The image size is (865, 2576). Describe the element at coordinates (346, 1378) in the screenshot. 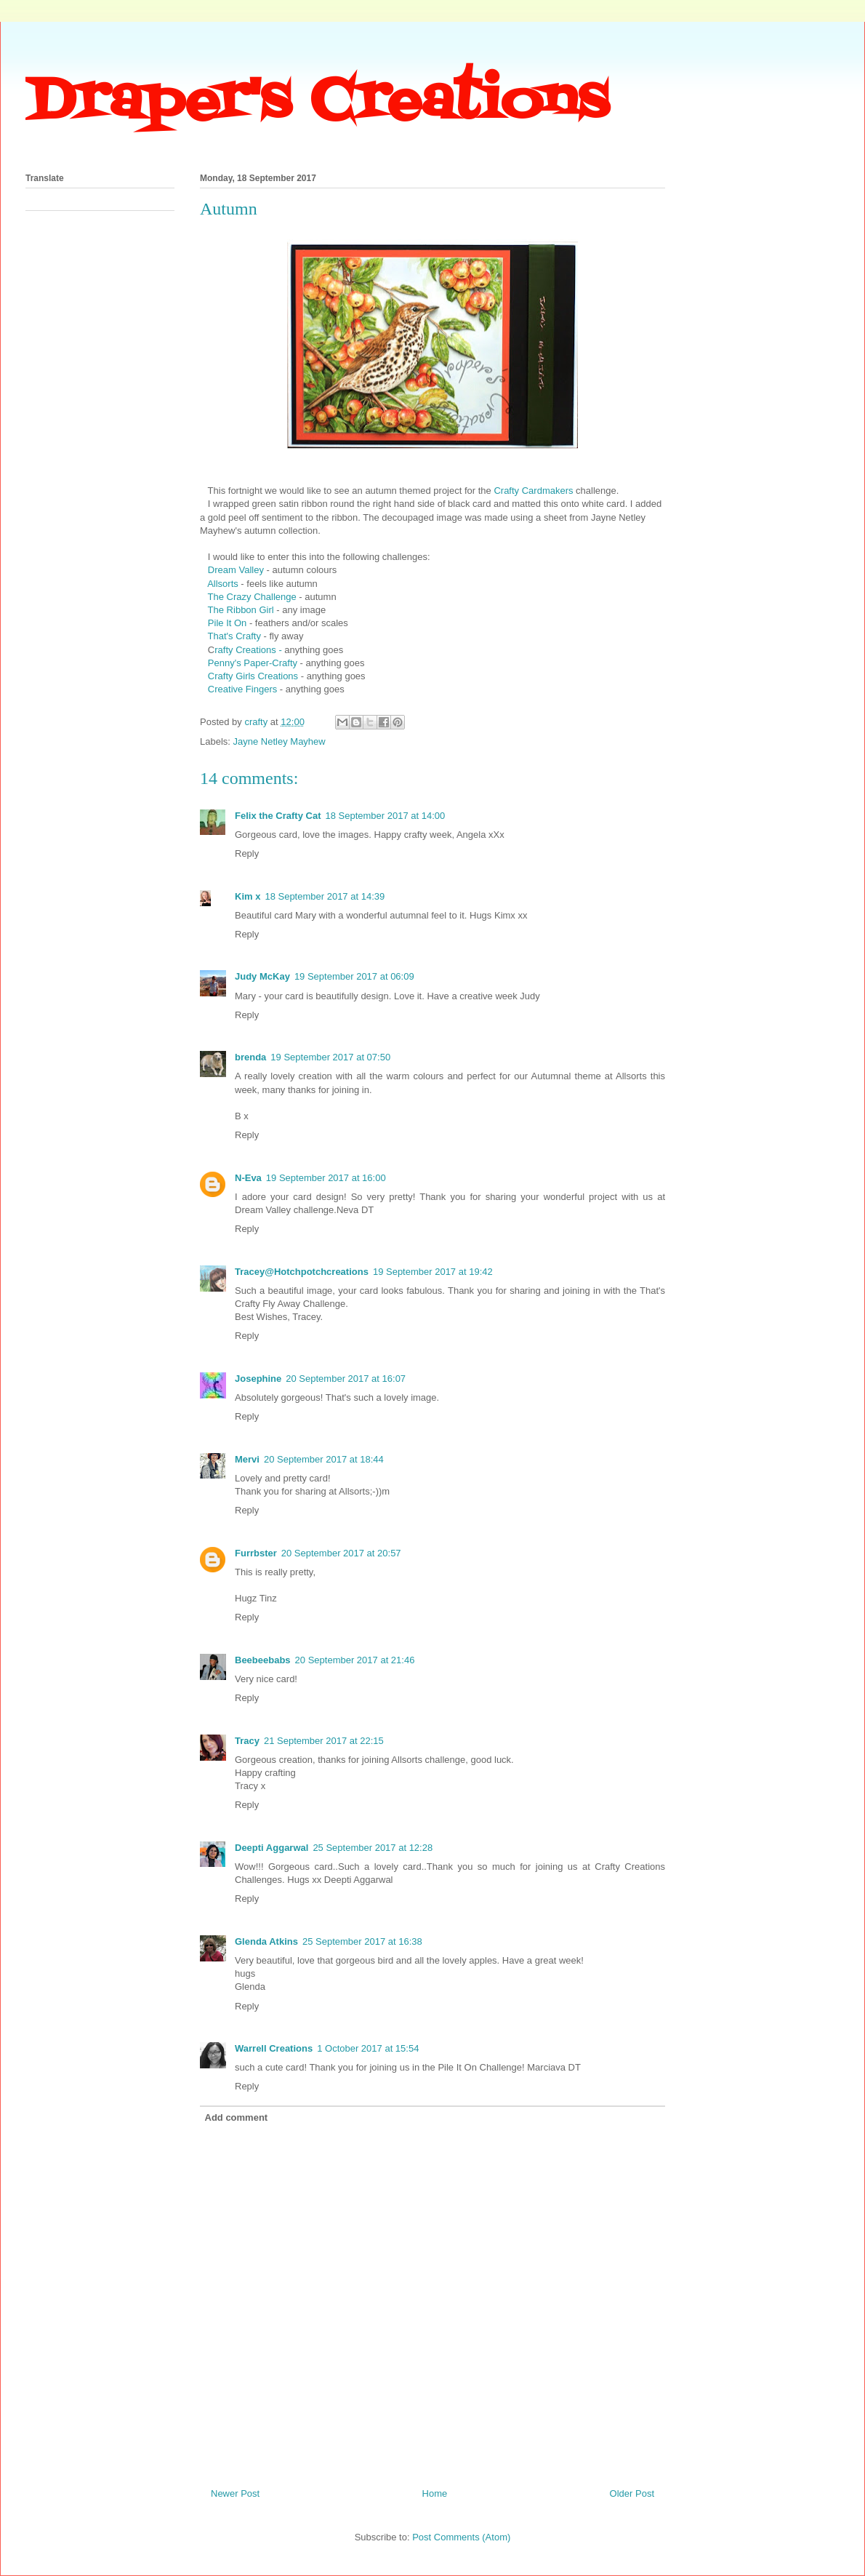

I see `20 September 2017 at 16:07` at that location.